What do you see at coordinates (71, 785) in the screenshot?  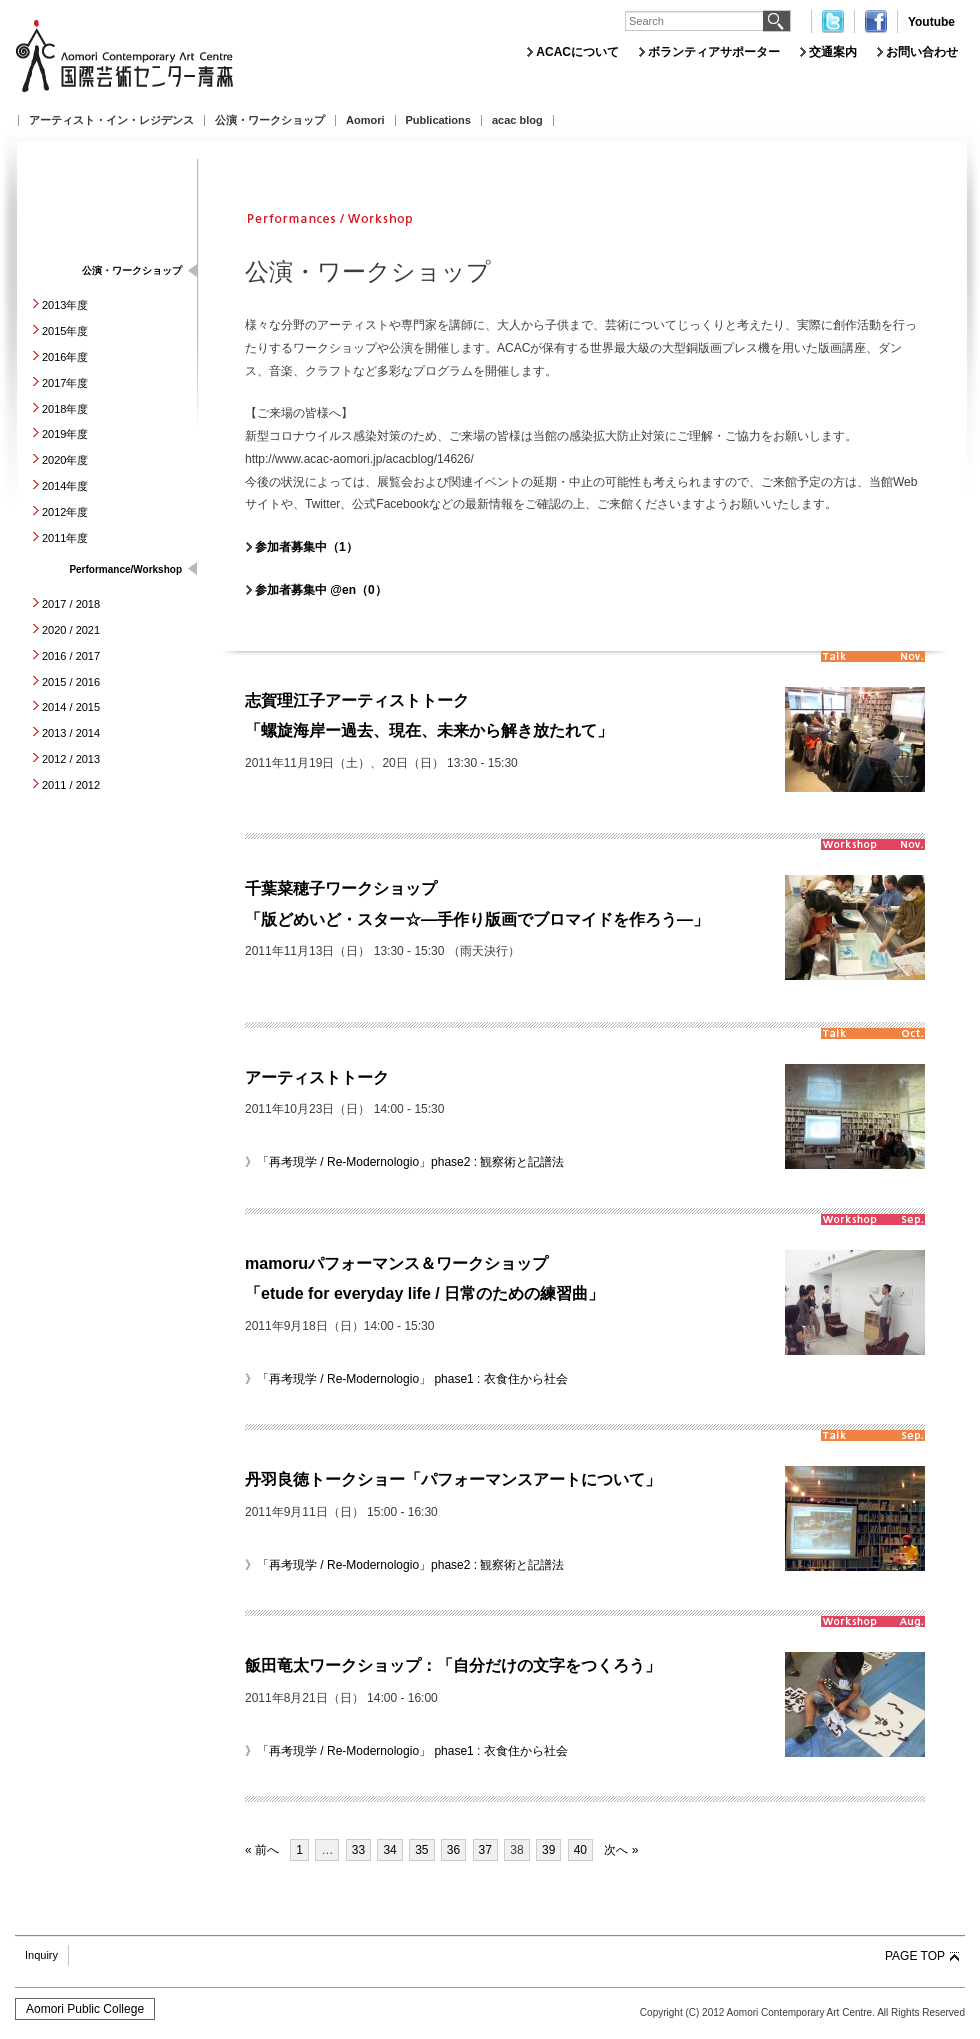 I see `2011 / 2012` at bounding box center [71, 785].